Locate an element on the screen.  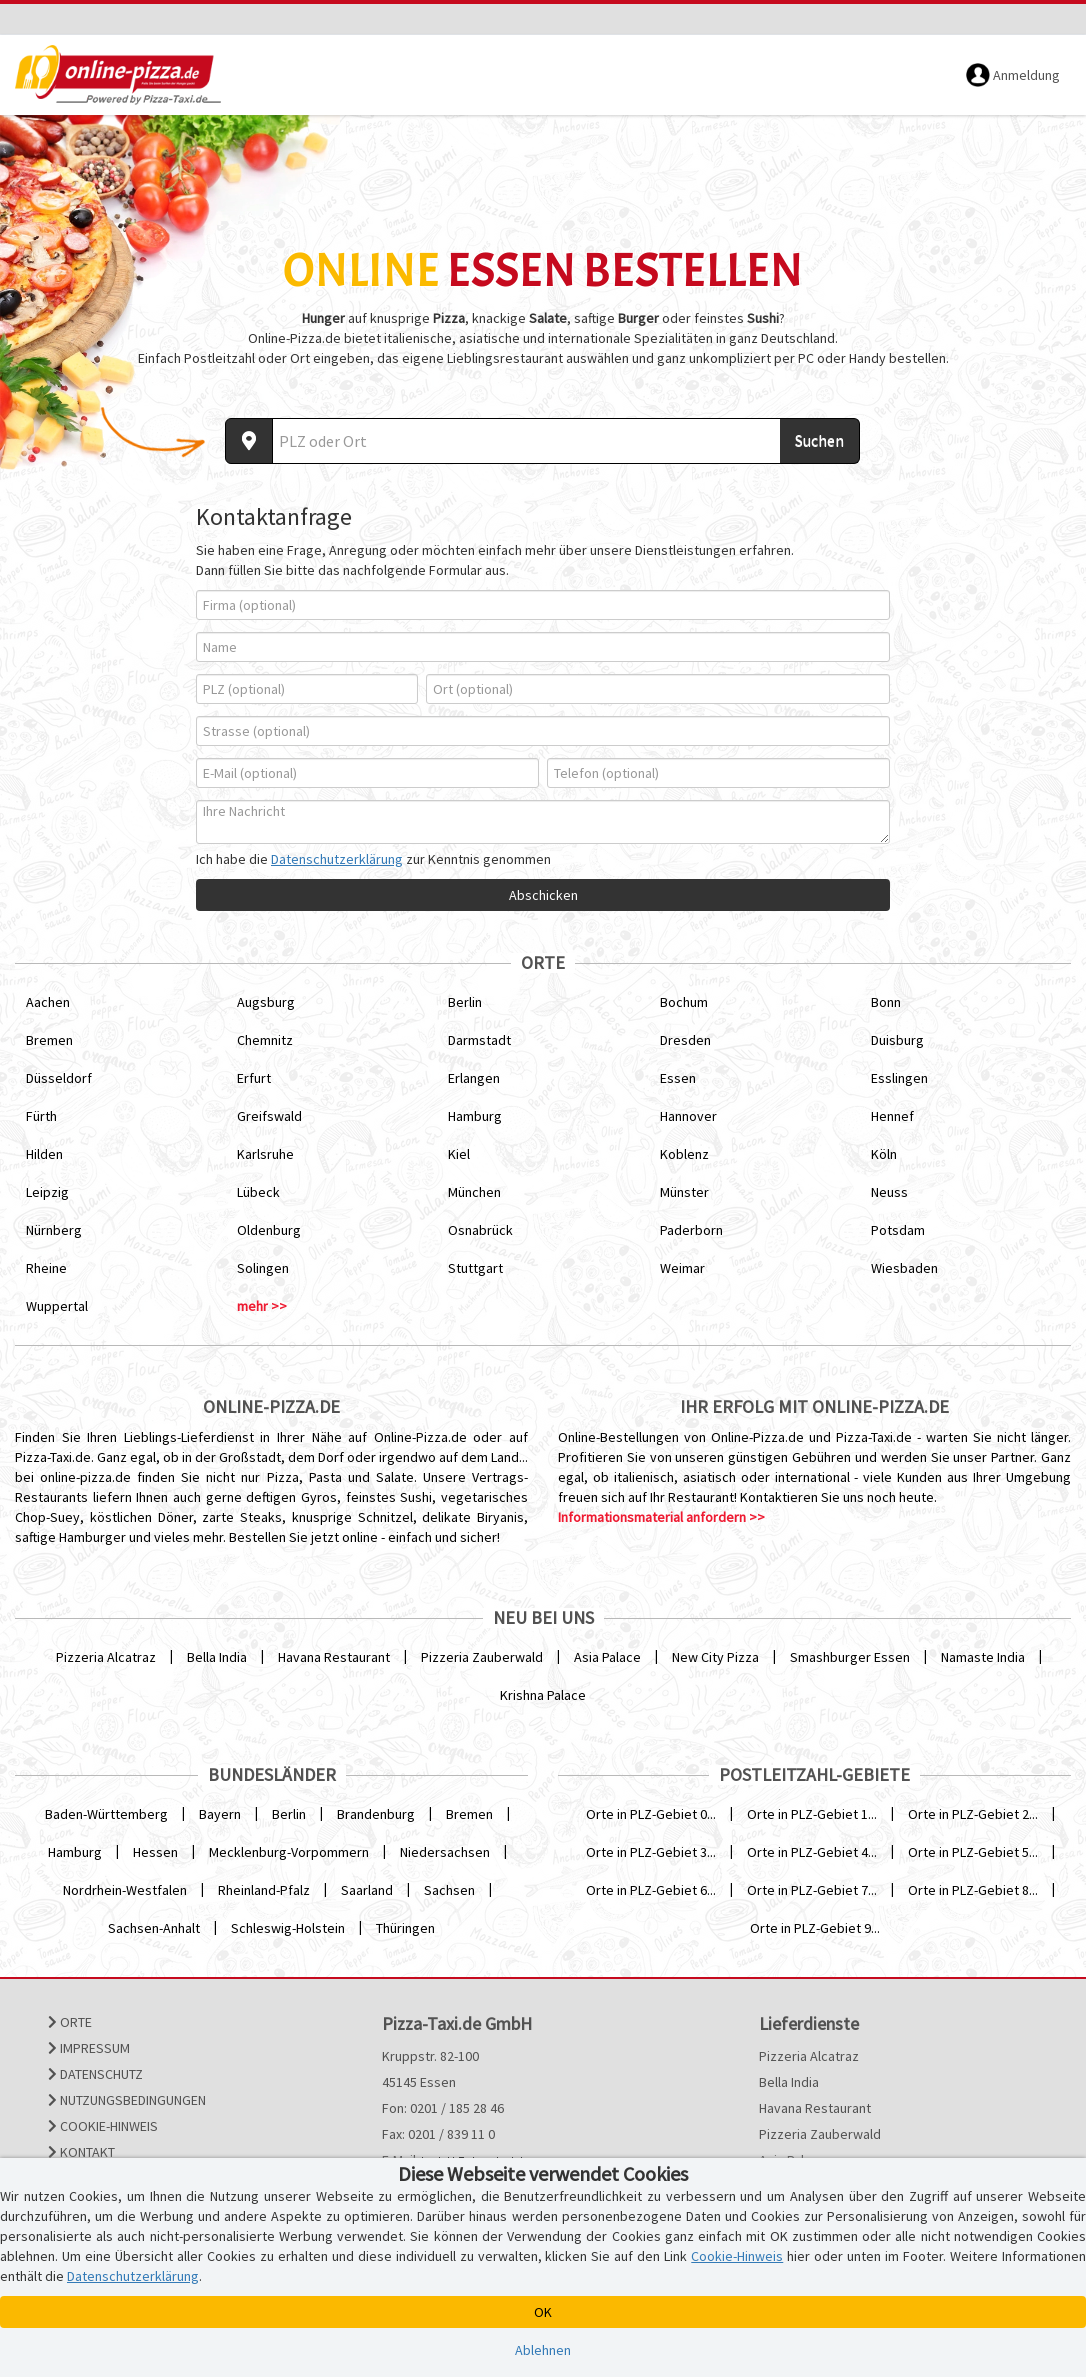
Bochum is located at coordinates (684, 1002).